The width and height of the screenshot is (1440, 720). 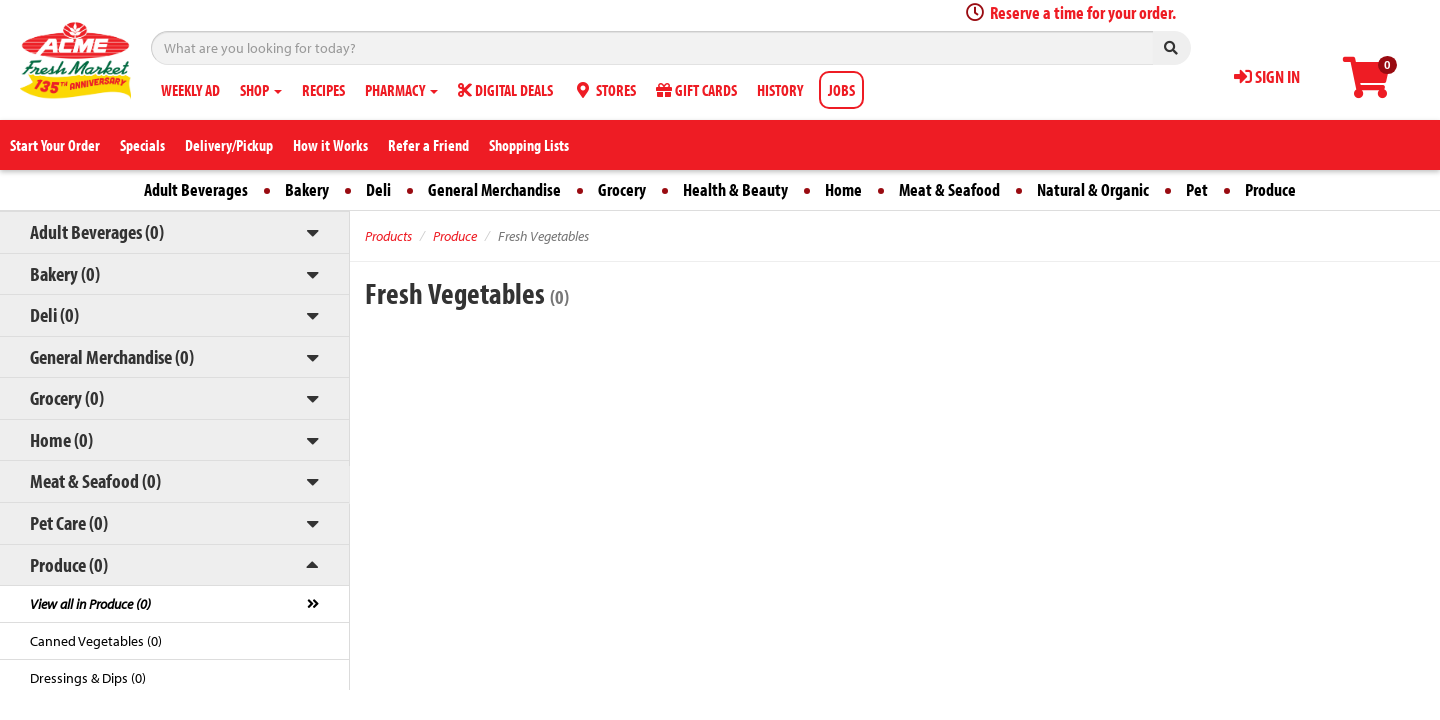 I want to click on Produce (0), so click(x=69, y=564).